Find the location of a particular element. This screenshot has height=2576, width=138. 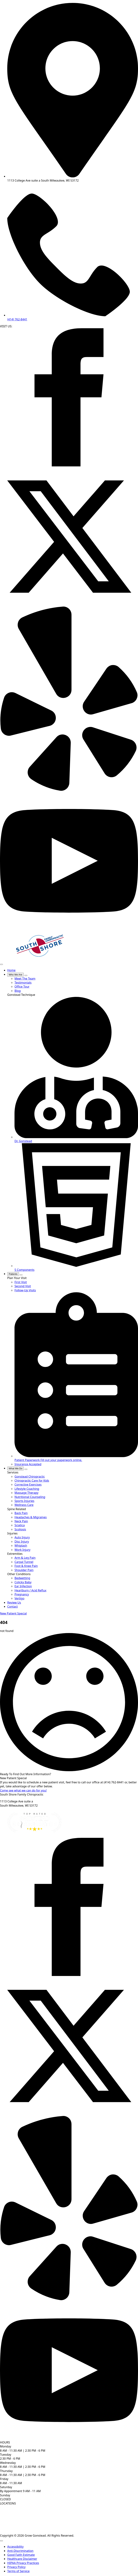

HIPAA Privacy Practices is located at coordinates (23, 2563).